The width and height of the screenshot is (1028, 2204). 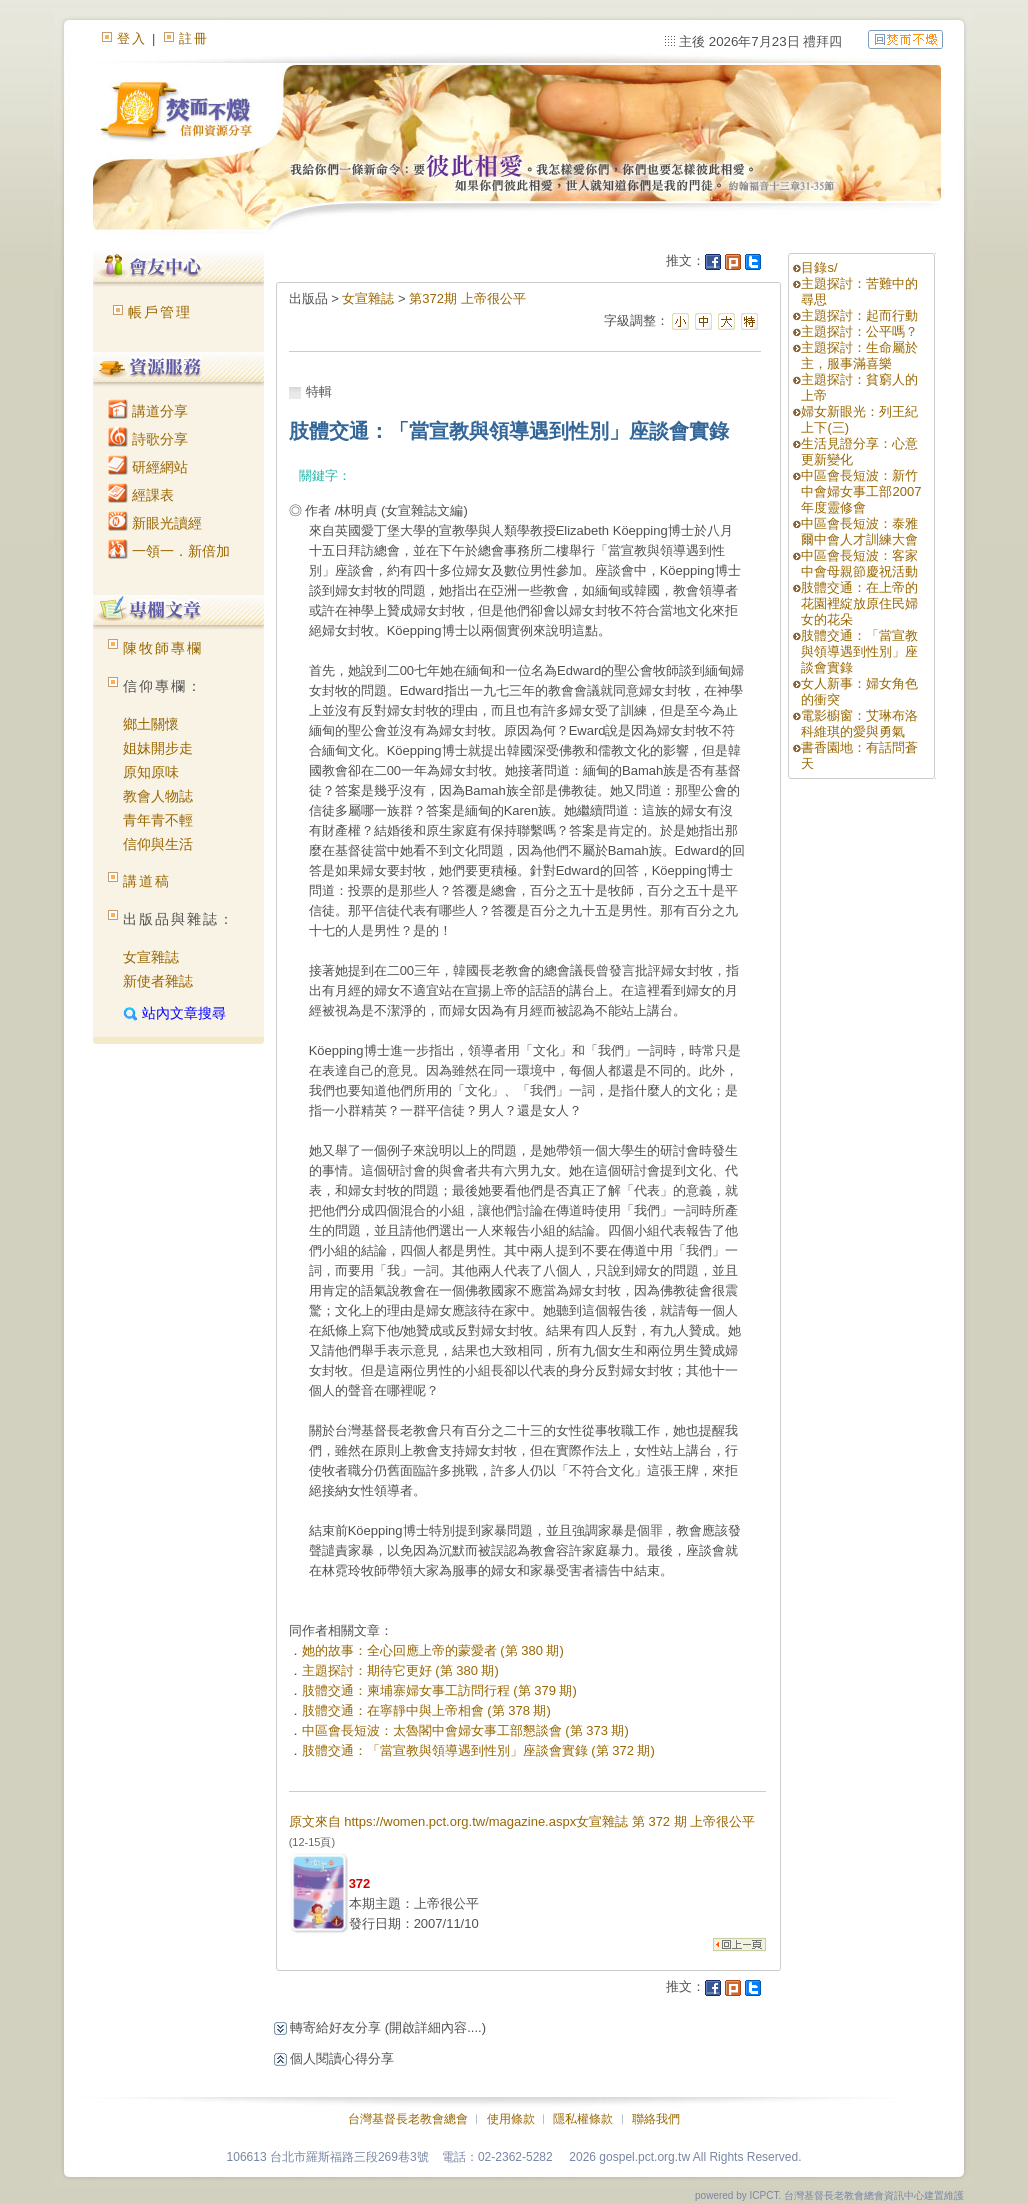 I want to click on 主題探討：起而行動, so click(x=859, y=315).